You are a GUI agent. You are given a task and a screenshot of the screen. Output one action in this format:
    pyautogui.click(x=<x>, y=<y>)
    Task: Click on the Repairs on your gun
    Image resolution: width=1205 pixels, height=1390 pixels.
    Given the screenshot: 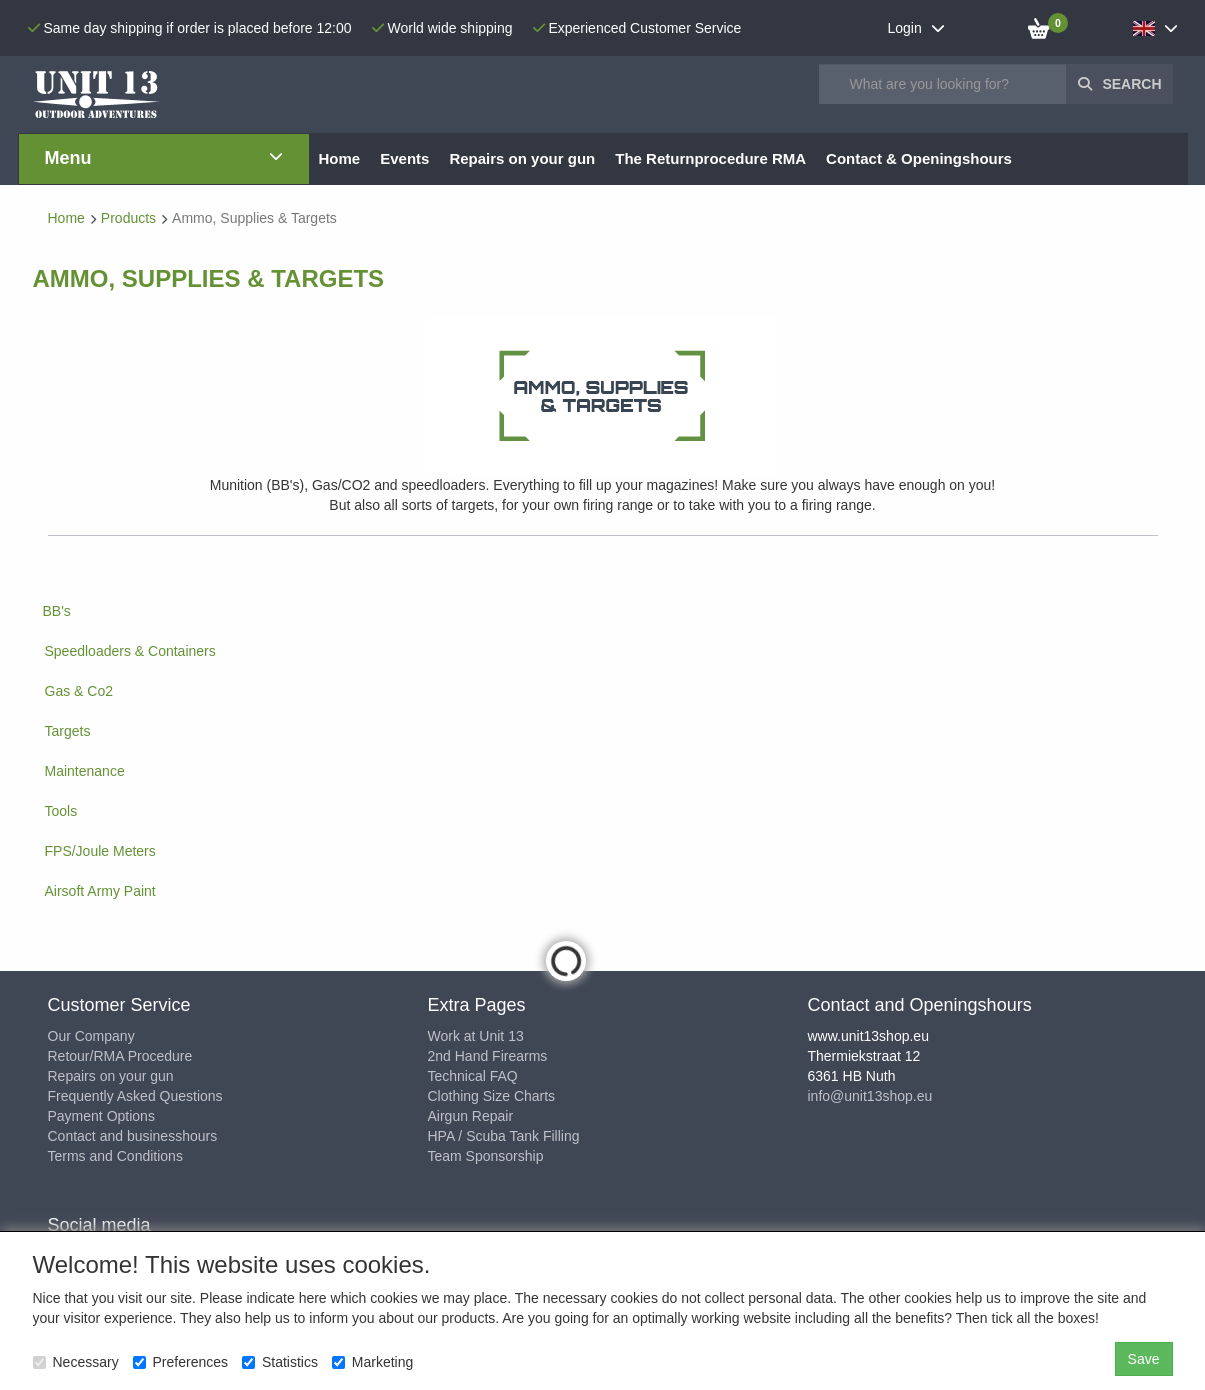 What is the action you would take?
    pyautogui.click(x=111, y=1076)
    